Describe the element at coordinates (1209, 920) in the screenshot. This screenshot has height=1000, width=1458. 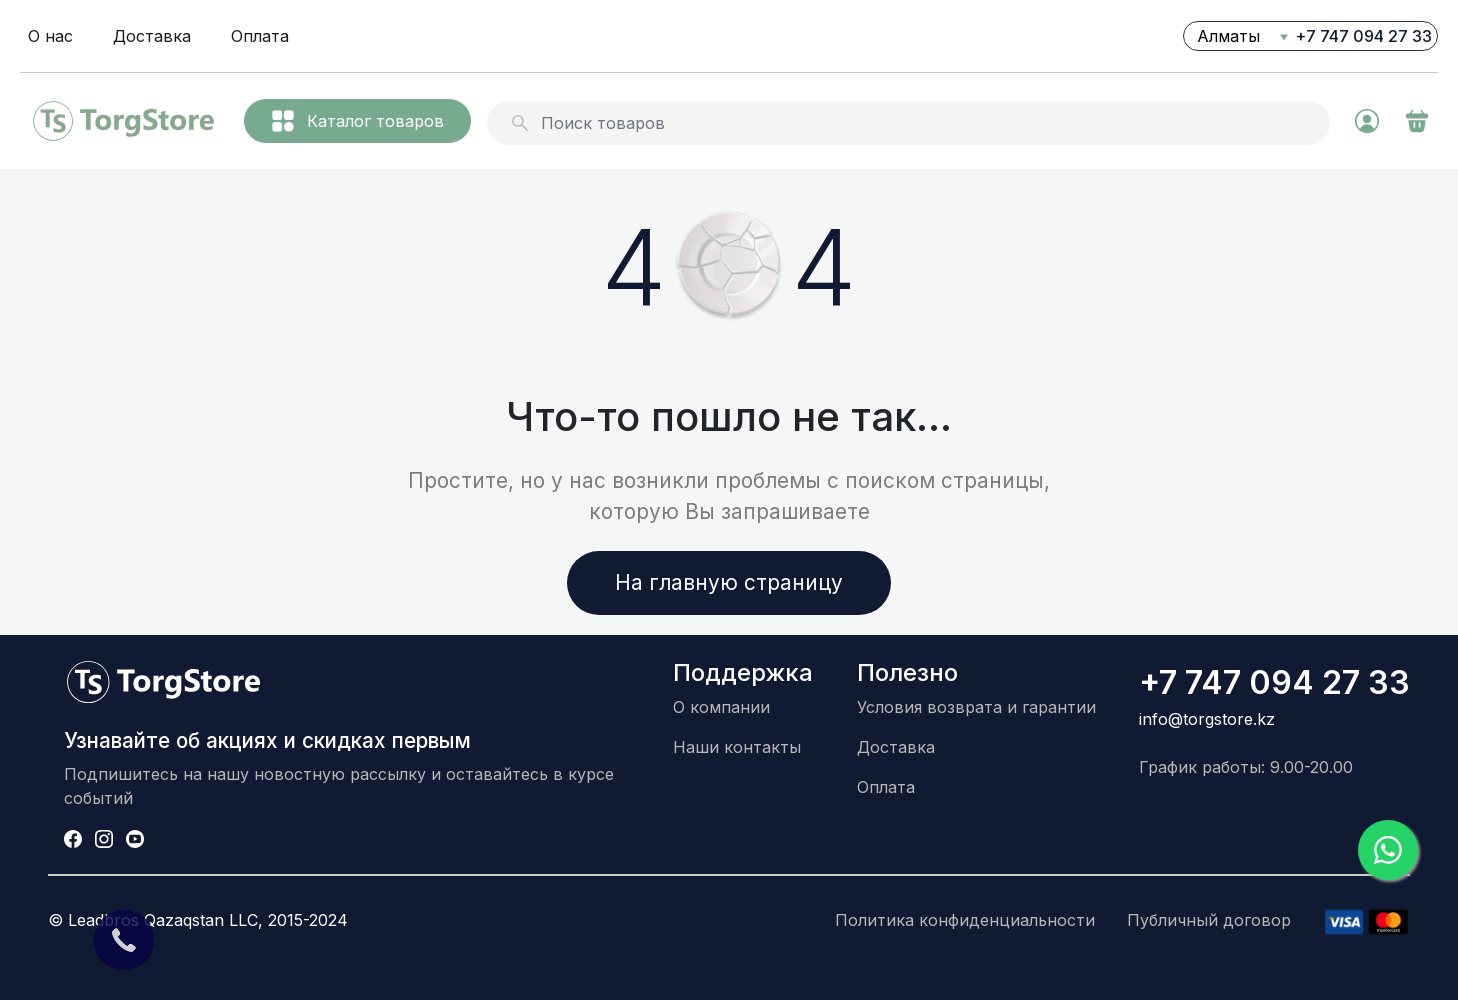
I see `Публичный договор` at that location.